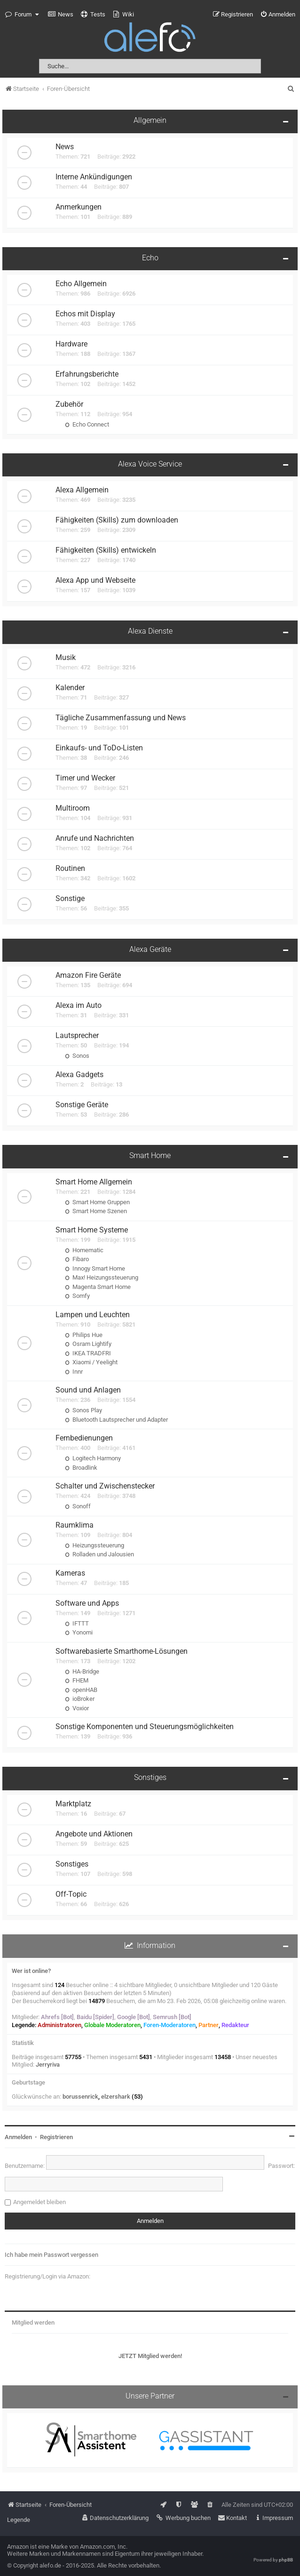  What do you see at coordinates (150, 631) in the screenshot?
I see `Alexa Dienste` at bounding box center [150, 631].